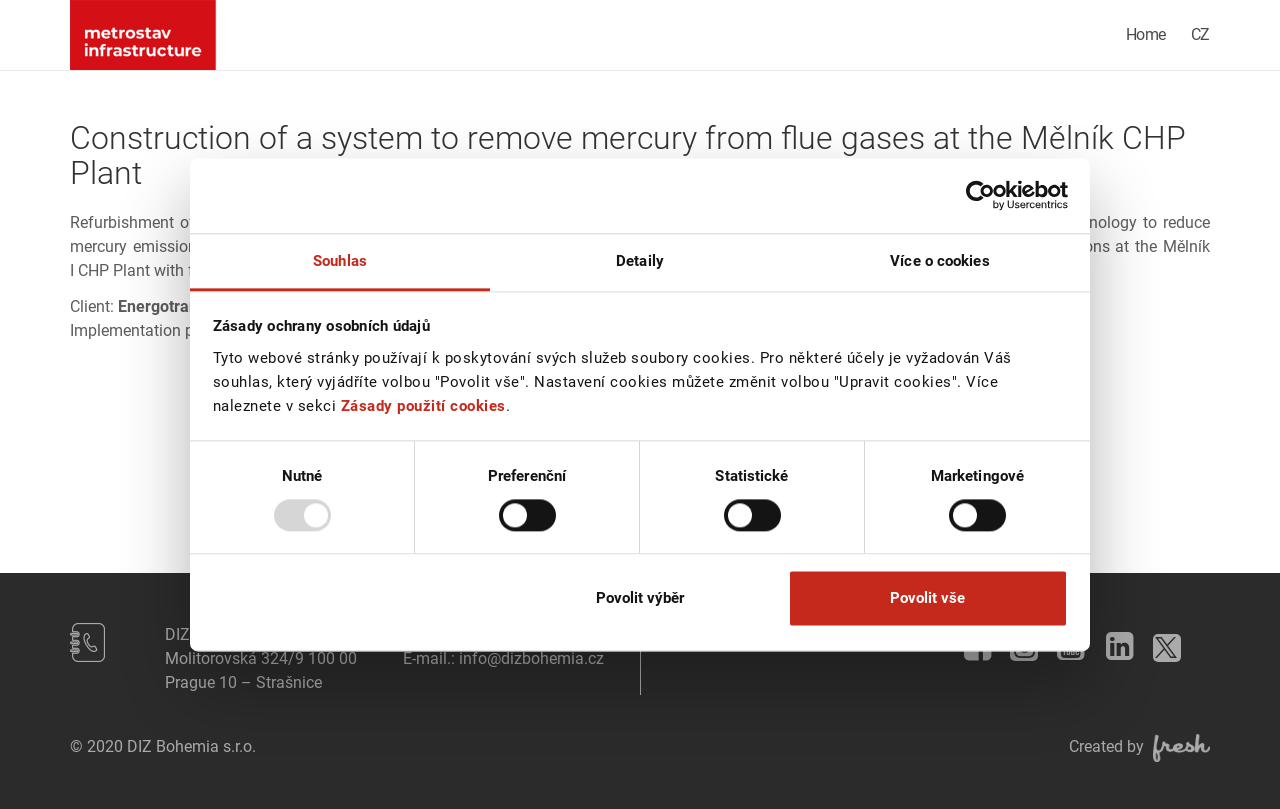  What do you see at coordinates (1162, 641) in the screenshot?
I see `Twitter` at bounding box center [1162, 641].